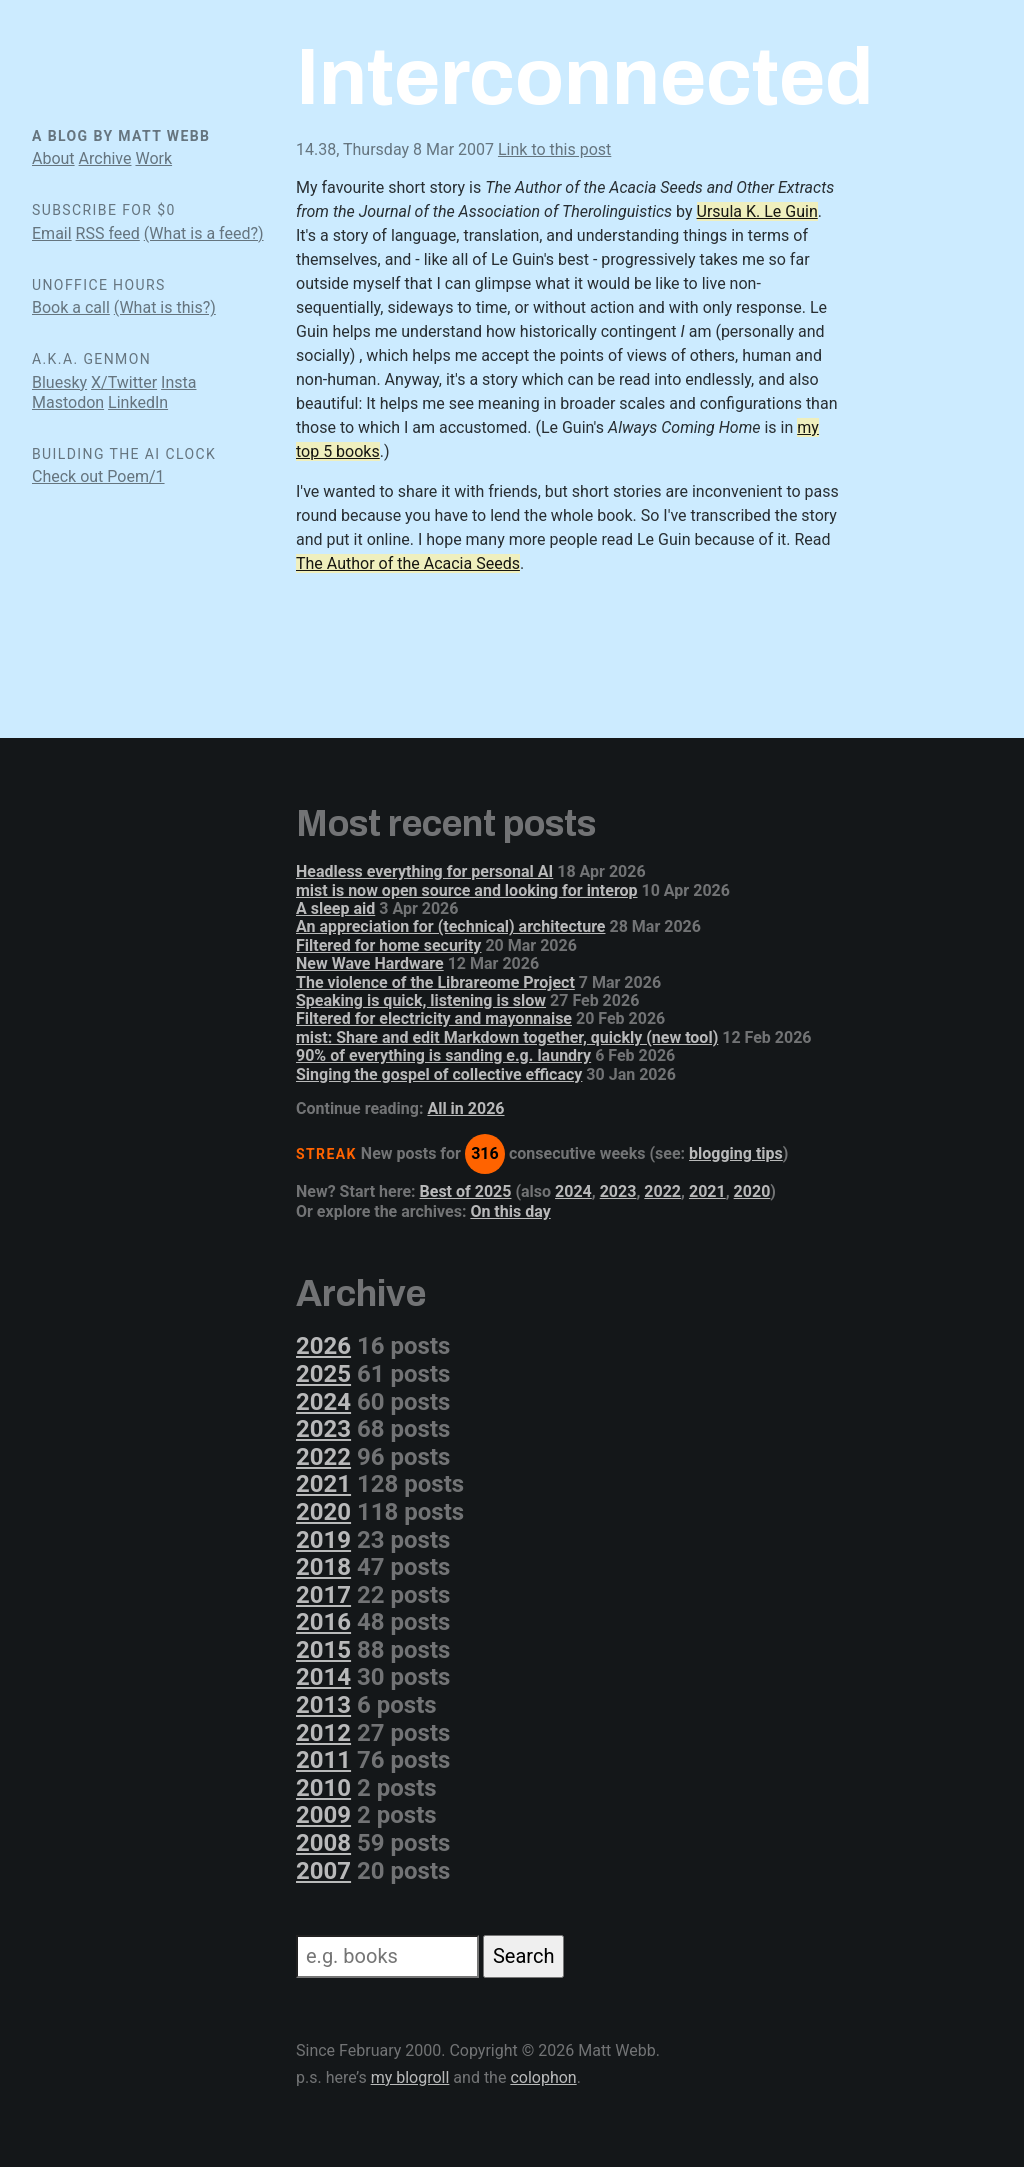  I want to click on [Search], so click(387, 1956).